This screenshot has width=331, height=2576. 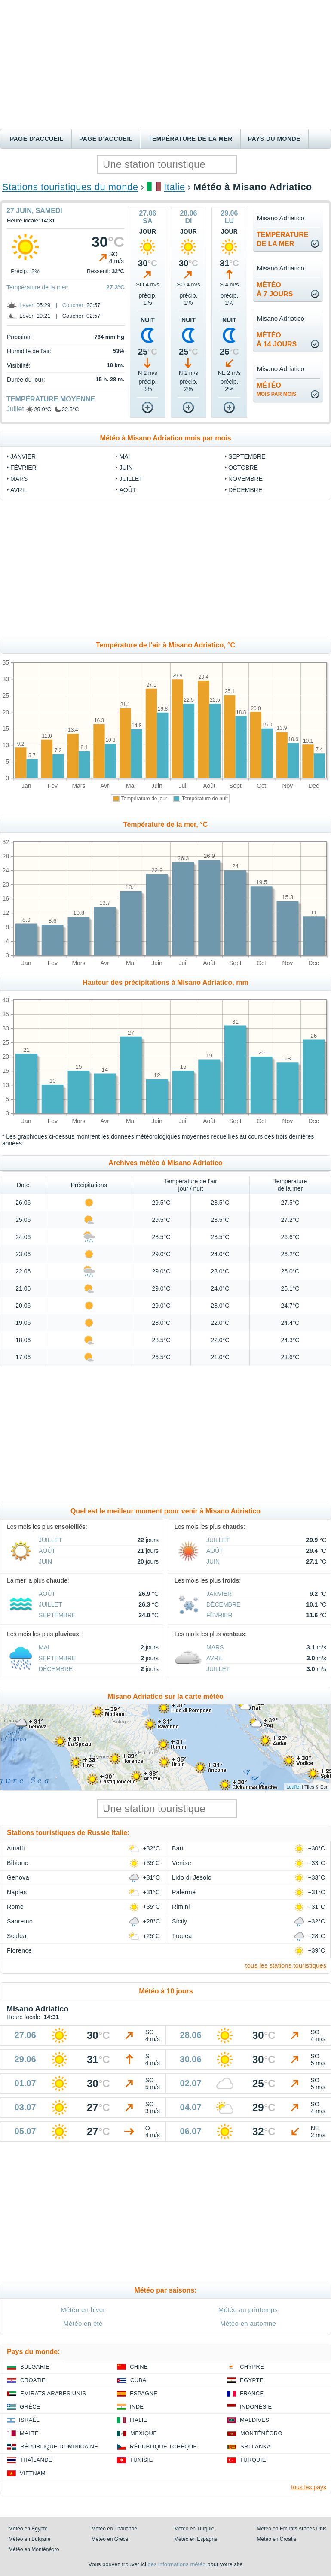 What do you see at coordinates (17, 1892) in the screenshot?
I see `Naples` at bounding box center [17, 1892].